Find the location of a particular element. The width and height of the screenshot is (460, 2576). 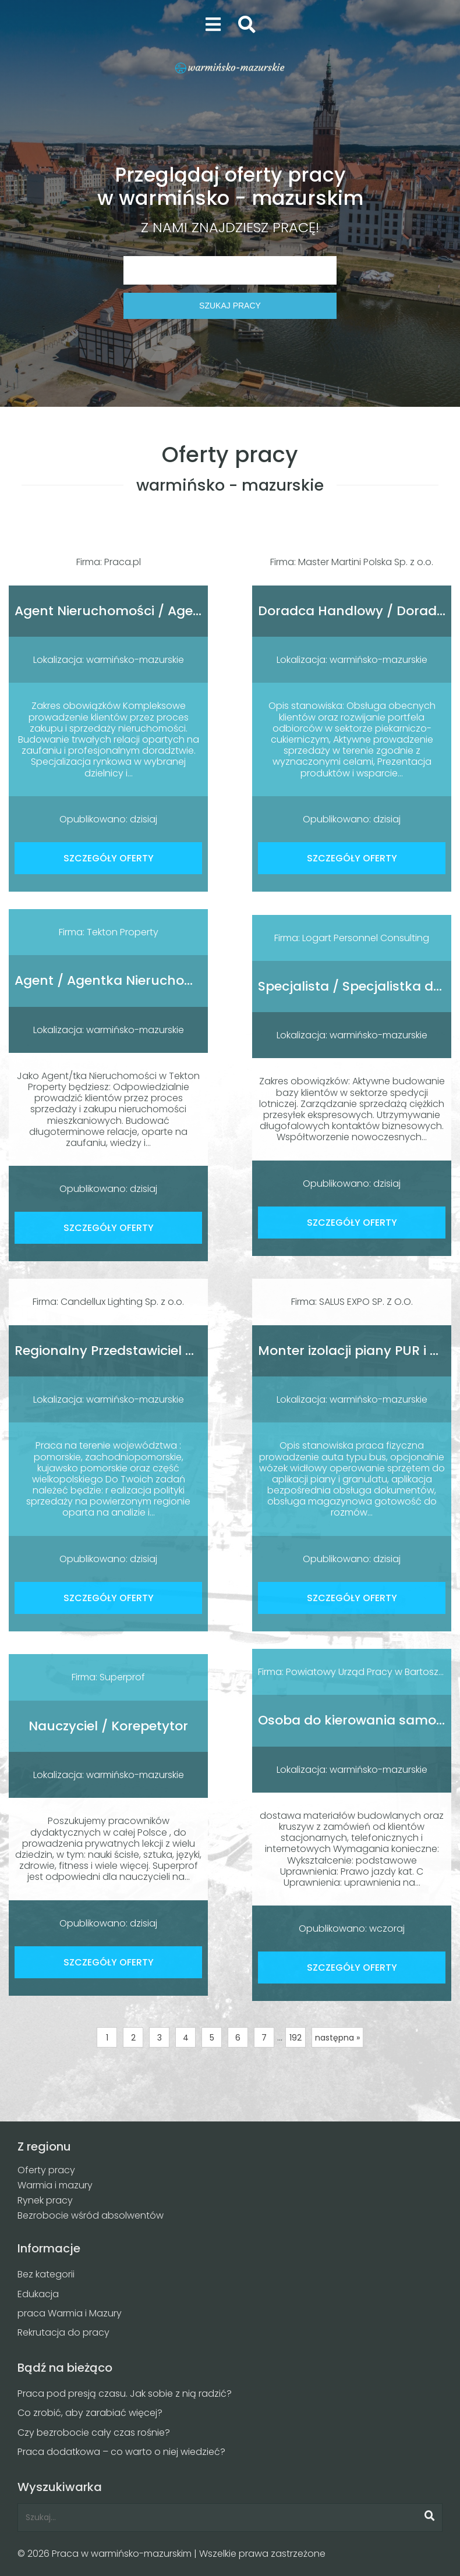

Bezrobocie wśród absolwentów is located at coordinates (90, 2215).